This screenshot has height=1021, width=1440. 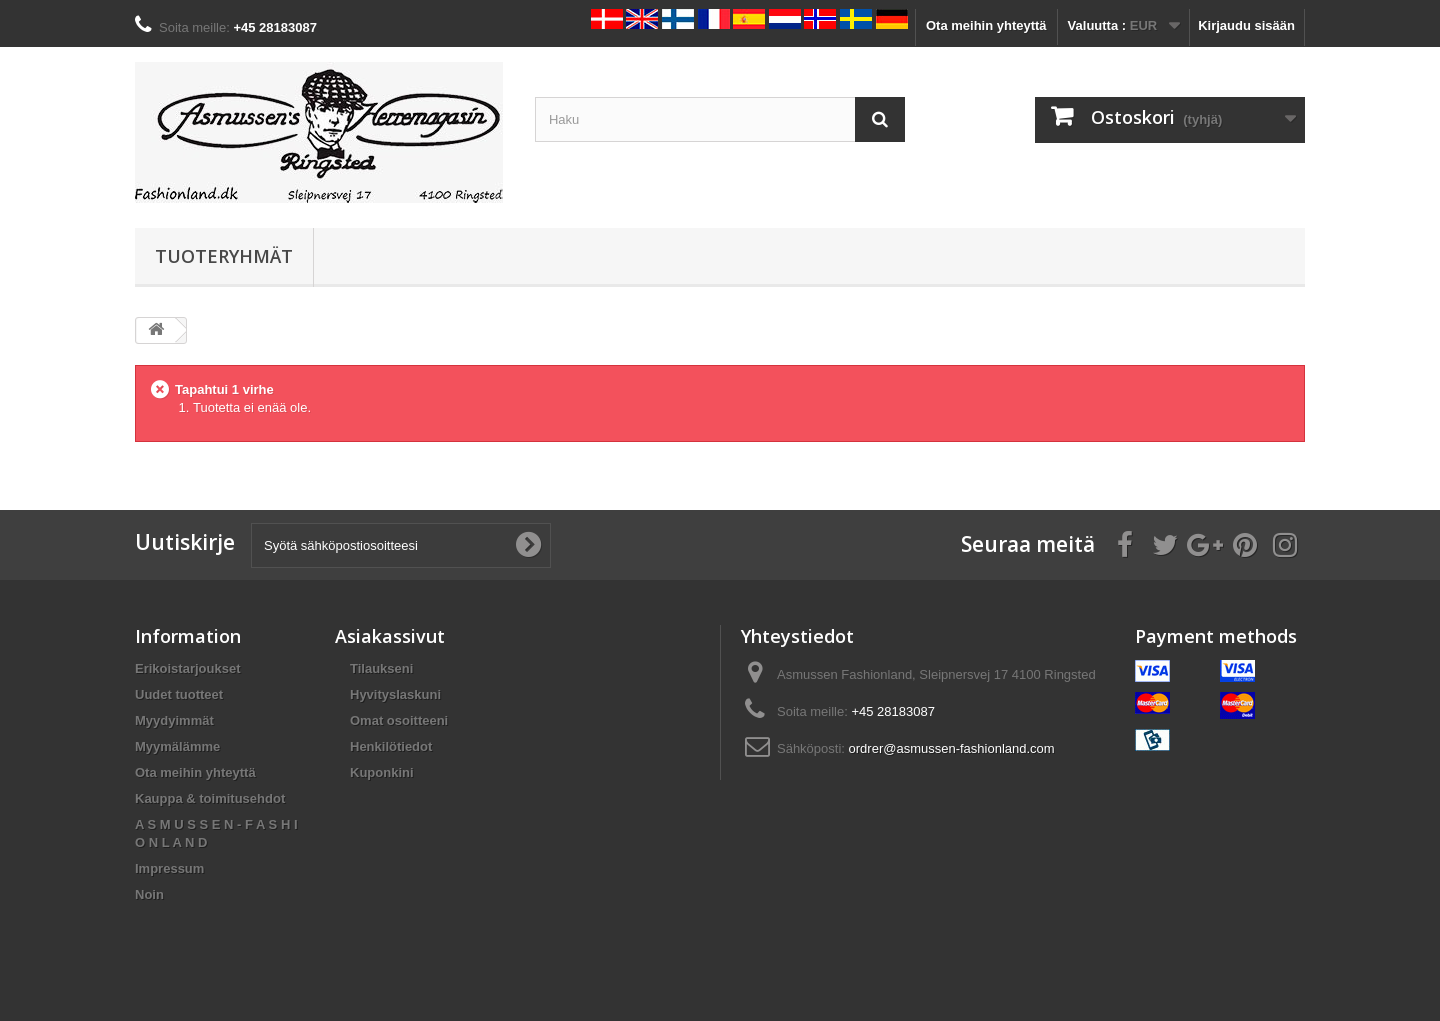 I want to click on Tuoteryhmät, so click(x=224, y=256).